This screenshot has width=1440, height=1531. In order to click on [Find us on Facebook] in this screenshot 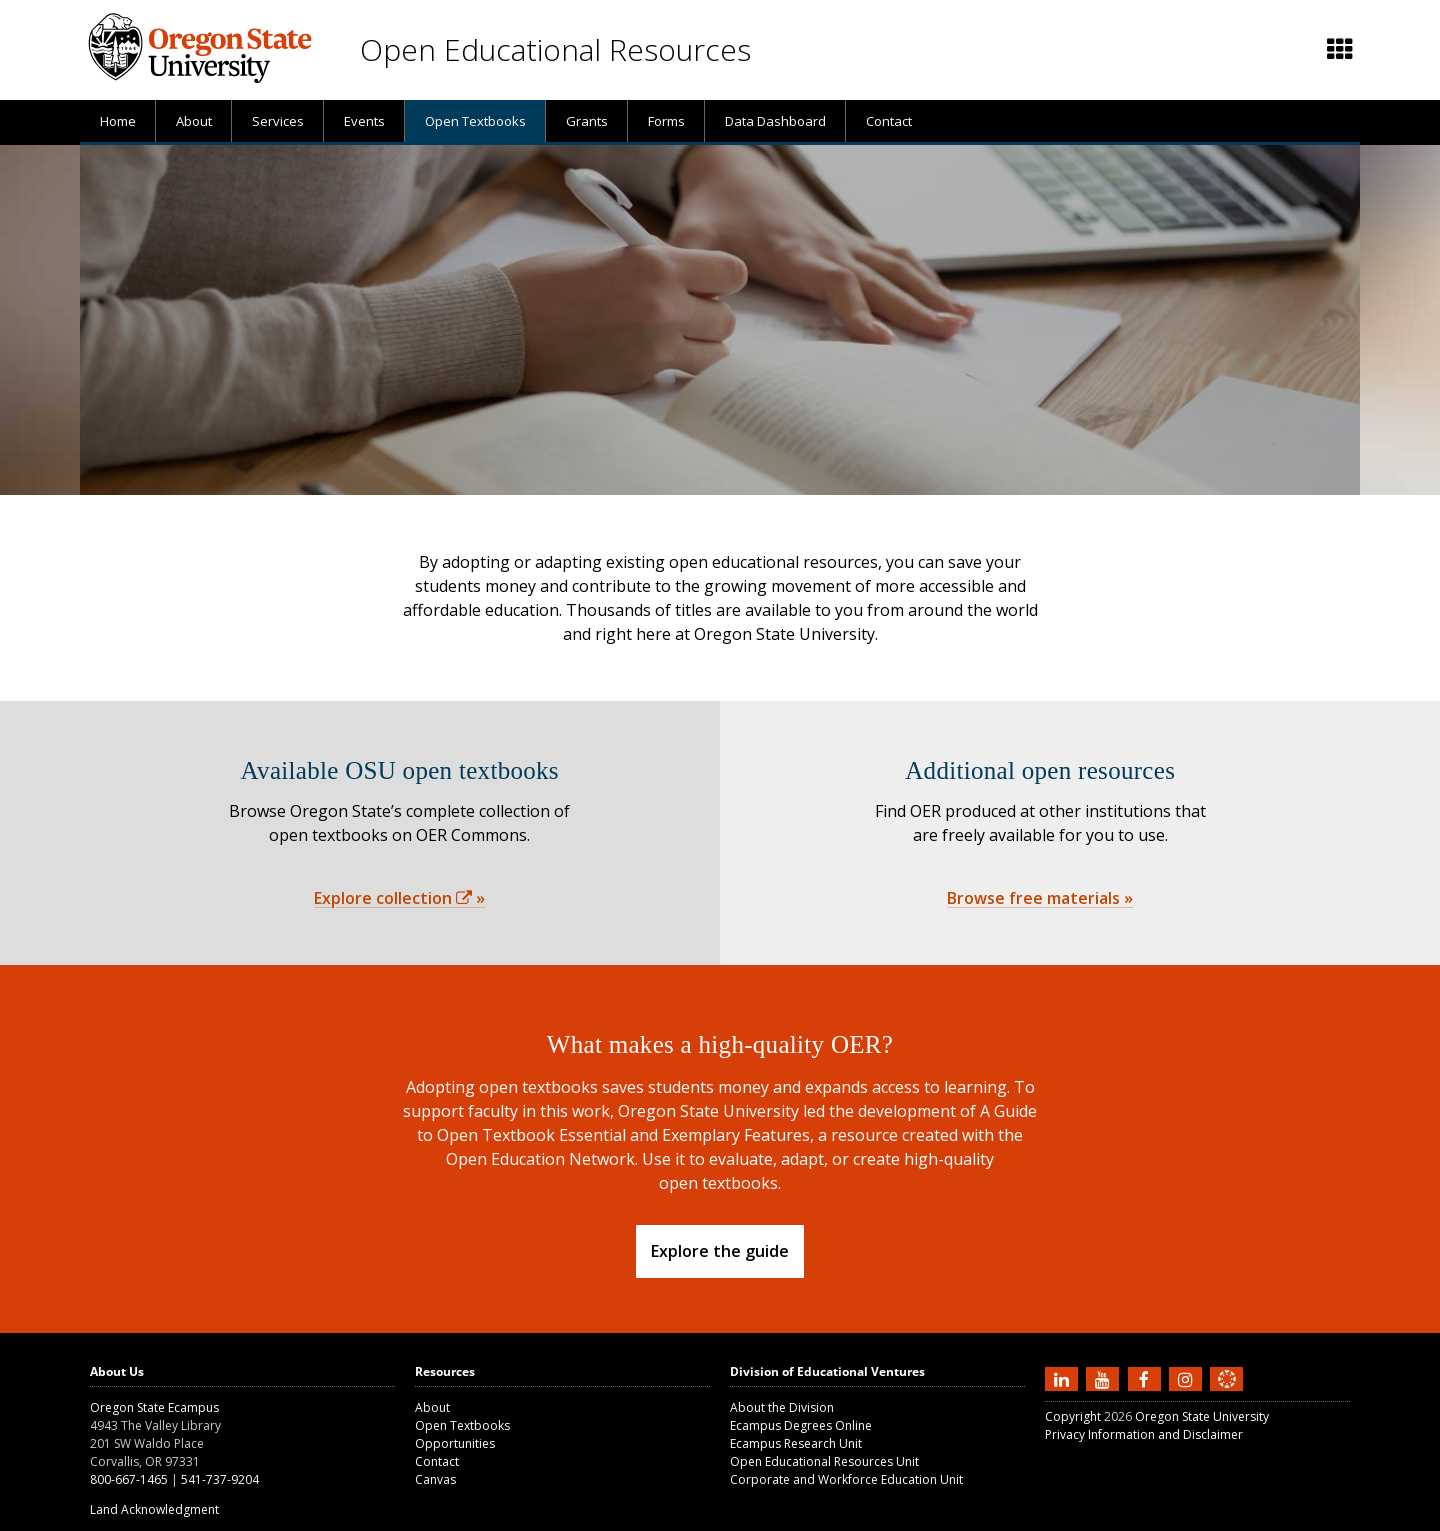, I will do `click(1147, 1378)`.